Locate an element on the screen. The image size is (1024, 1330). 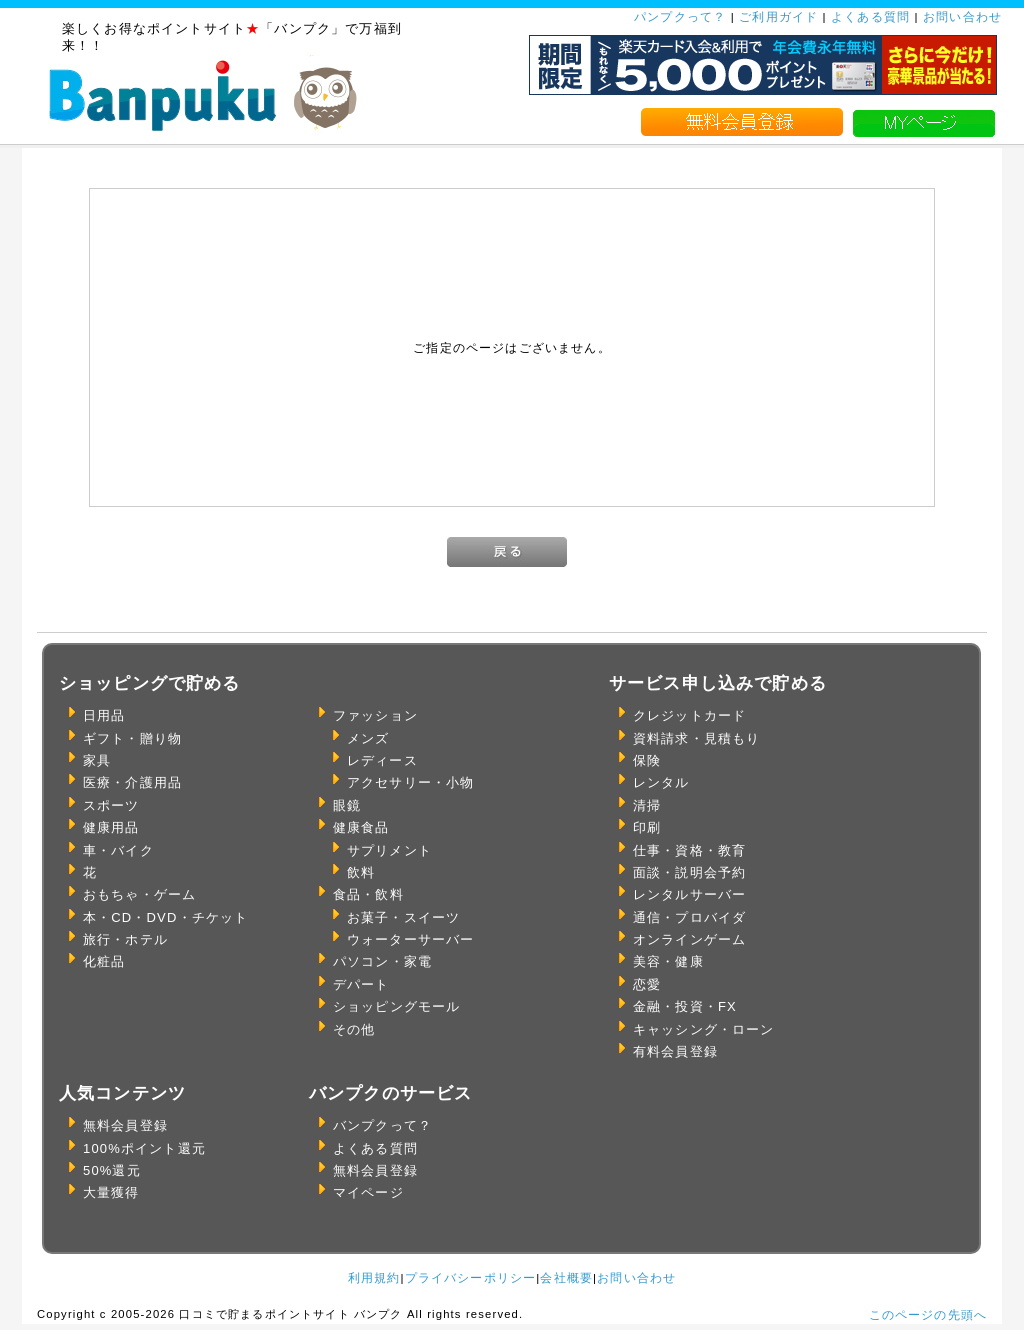
面談・説明会予約 is located at coordinates (689, 872).